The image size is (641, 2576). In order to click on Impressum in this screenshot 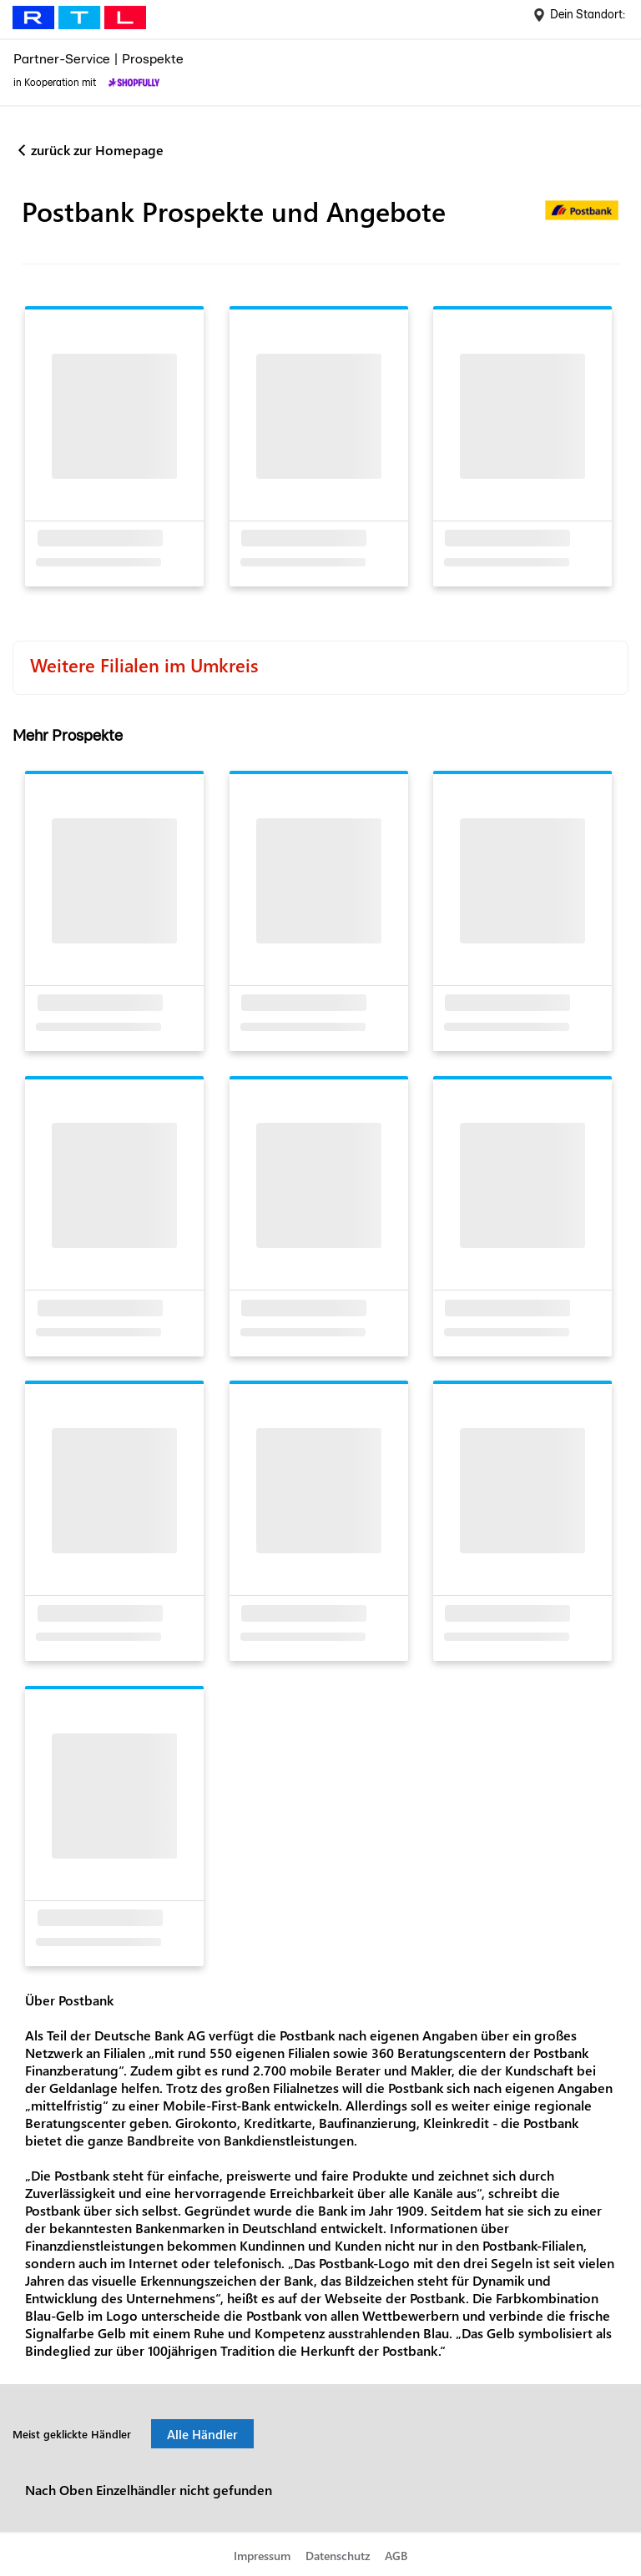, I will do `click(262, 2555)`.